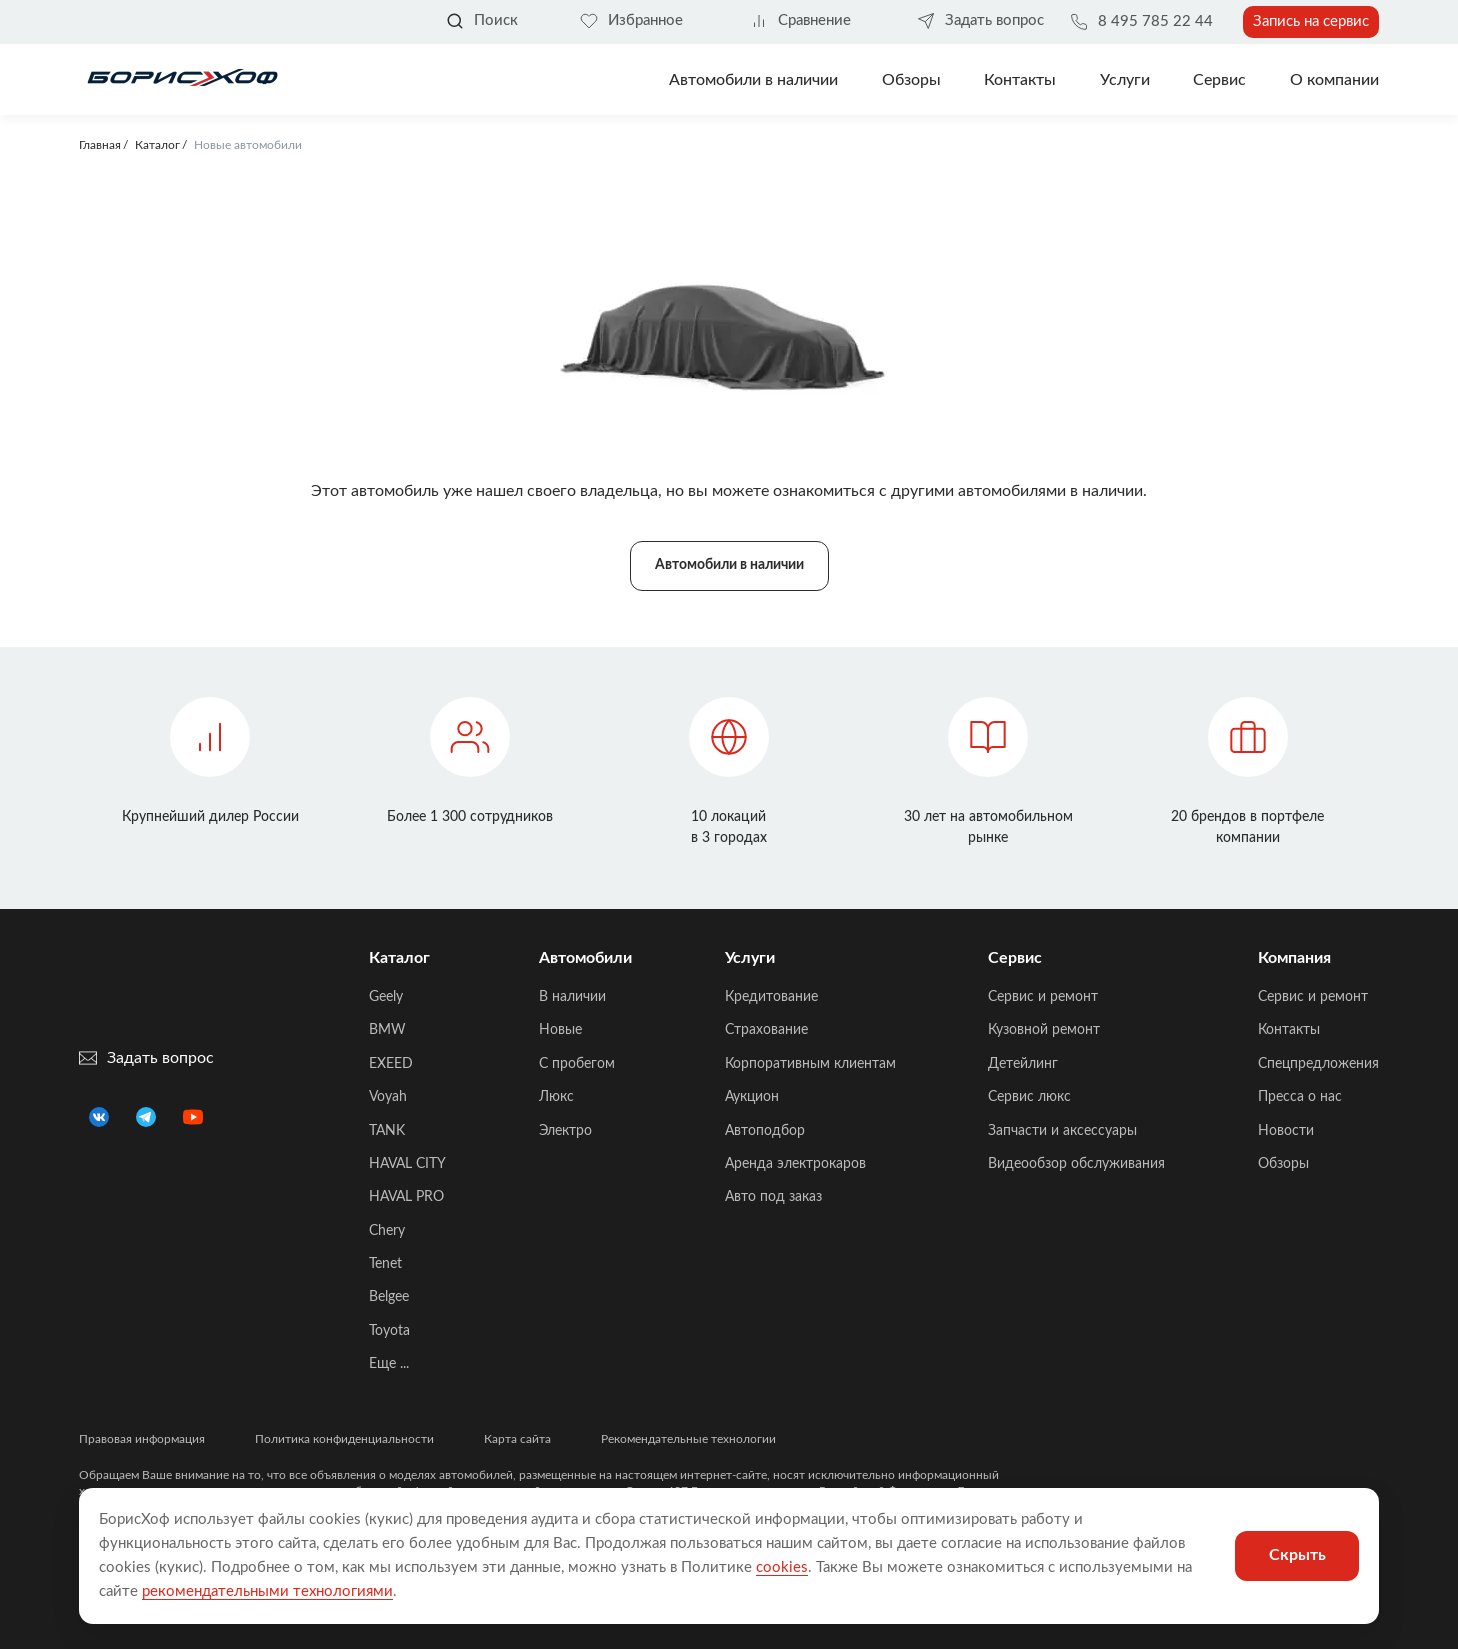 This screenshot has width=1458, height=1649. What do you see at coordinates (565, 1131) in the screenshot?
I see `Электро` at bounding box center [565, 1131].